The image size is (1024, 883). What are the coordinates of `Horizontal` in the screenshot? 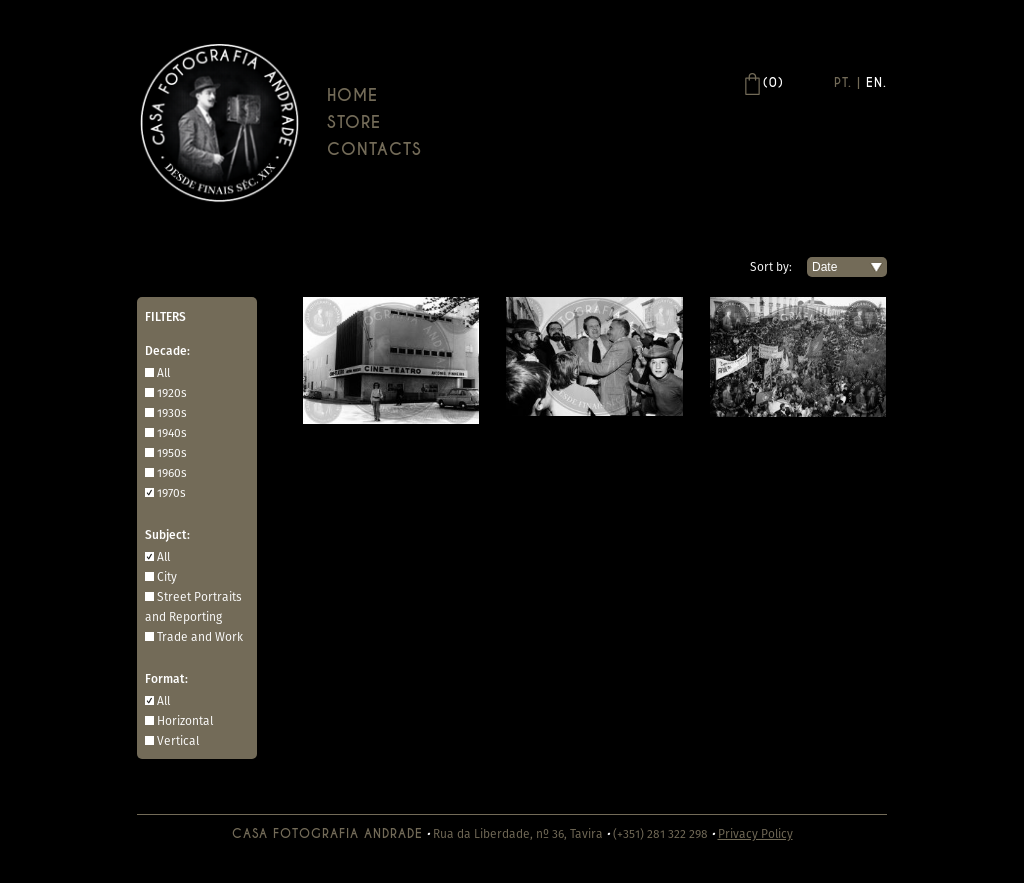 It's located at (185, 720).